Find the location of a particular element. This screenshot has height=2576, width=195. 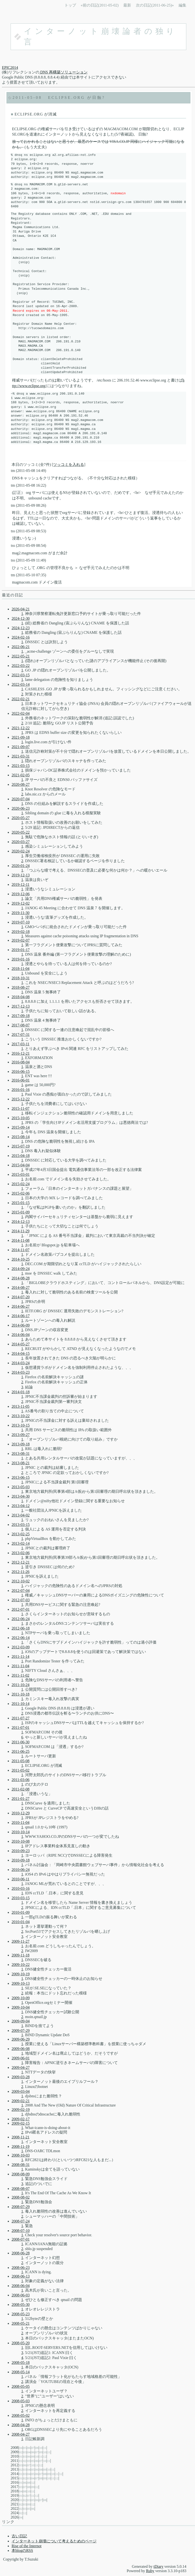

2008-08-07 is located at coordinates (21, 2188).